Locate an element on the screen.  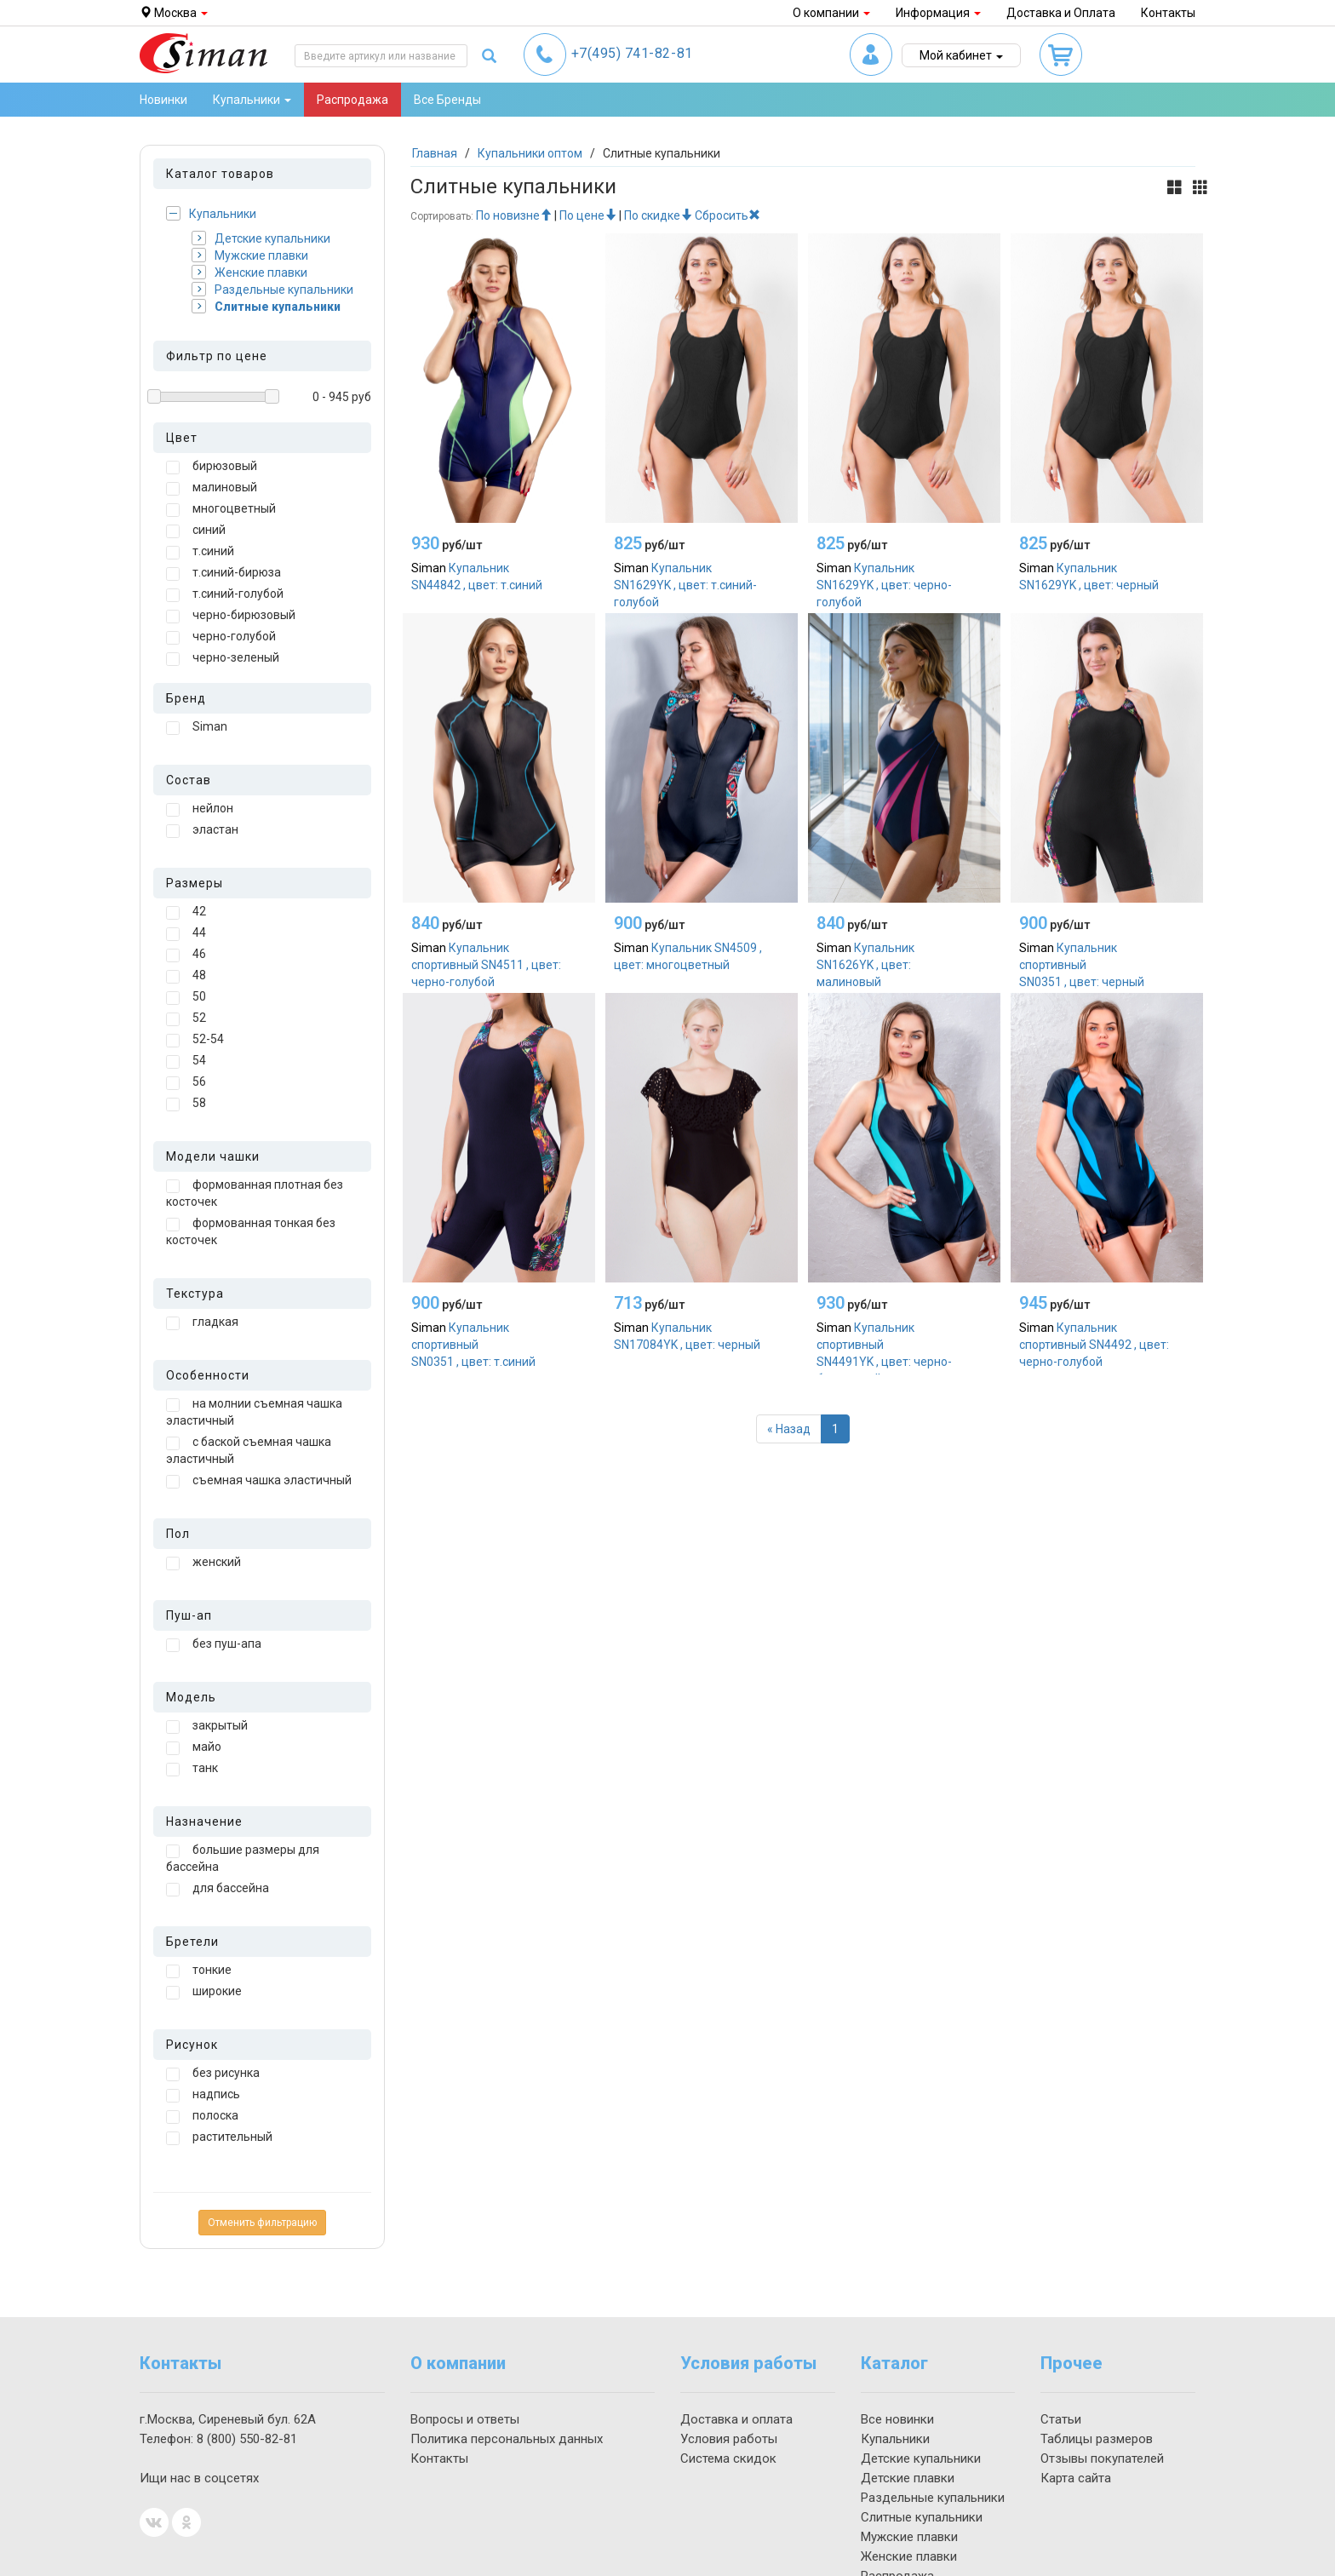
т.синий is located at coordinates (200, 551).